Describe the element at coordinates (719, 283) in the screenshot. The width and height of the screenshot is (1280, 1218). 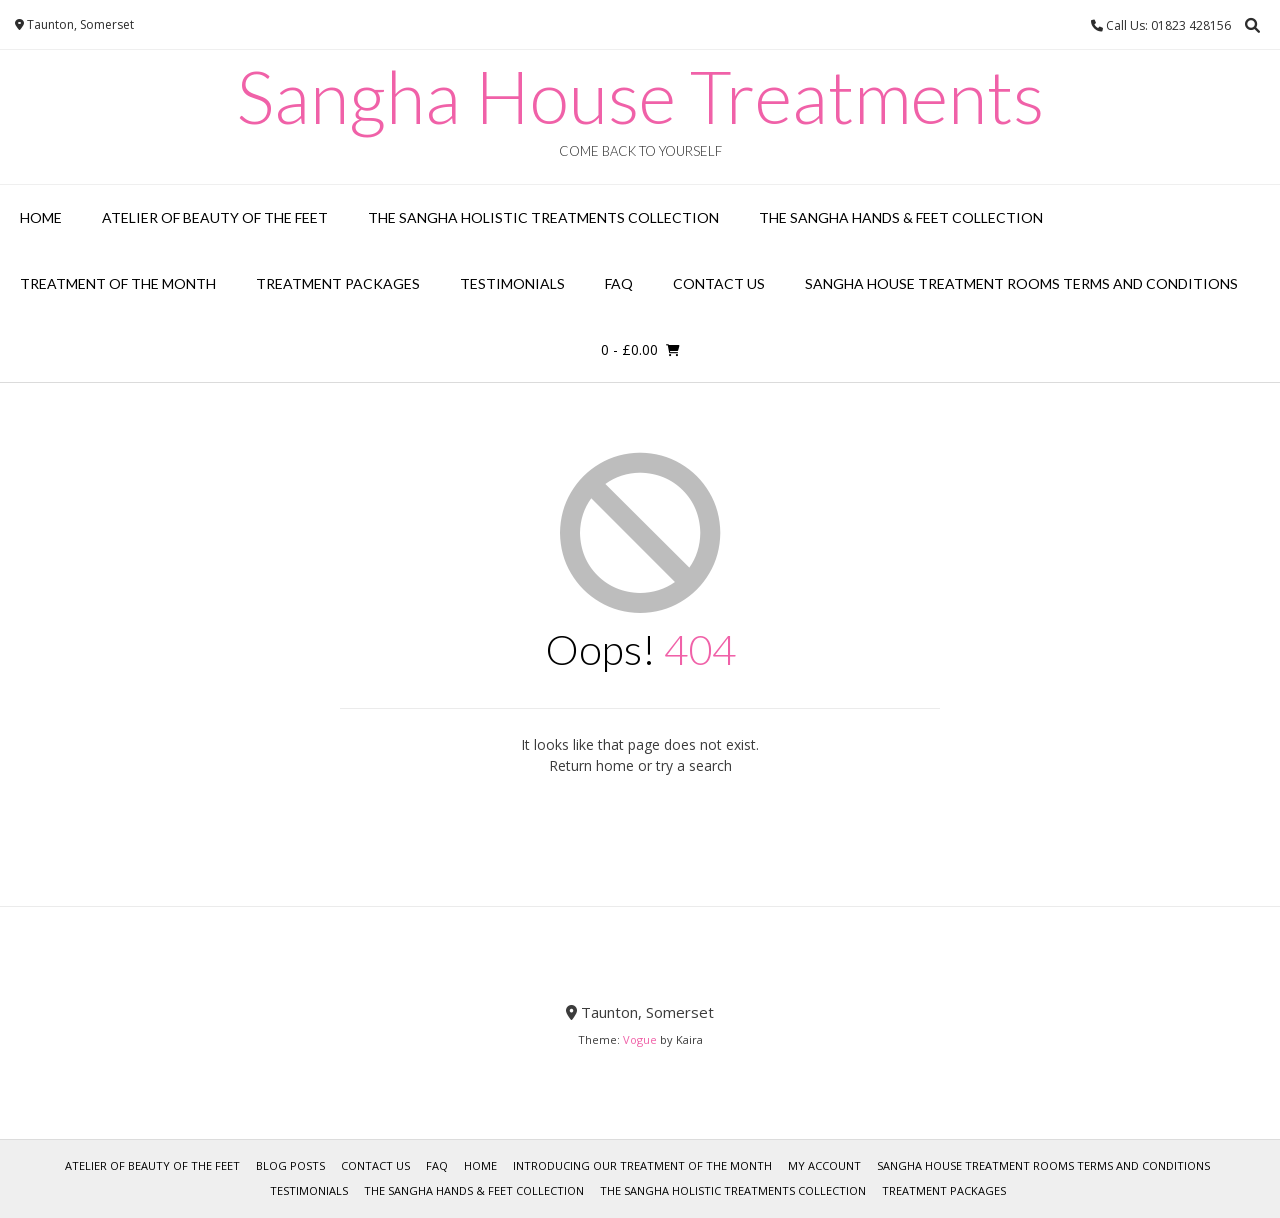
I see `Contact Us` at that location.